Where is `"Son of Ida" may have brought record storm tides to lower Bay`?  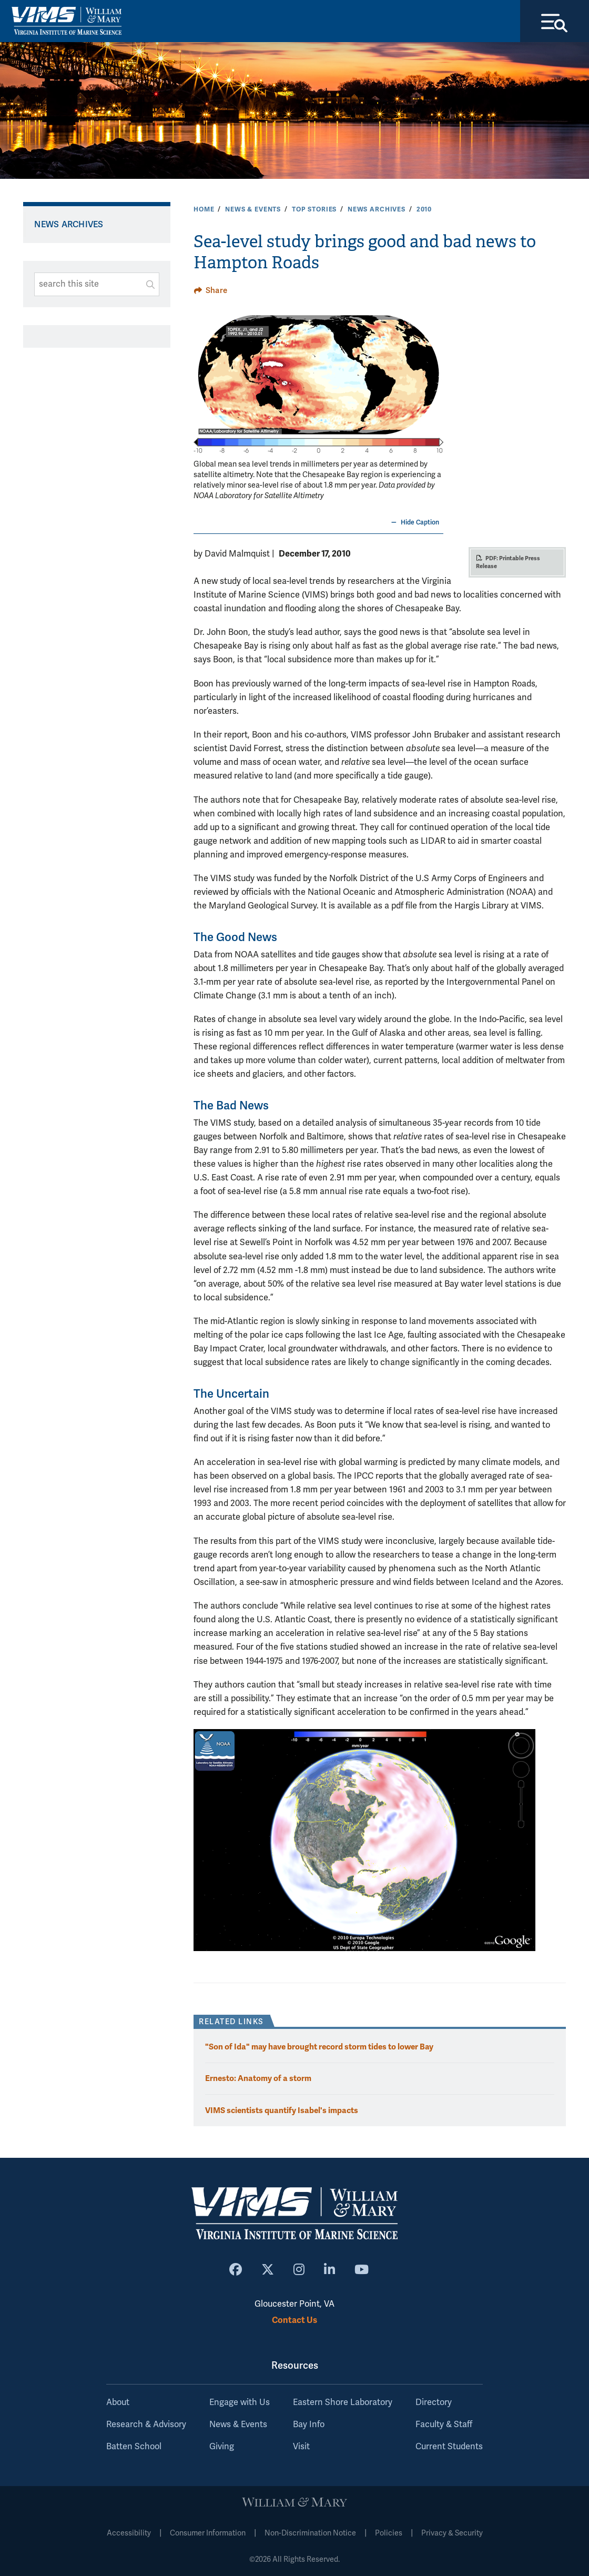 "Son of Ida" may have brought record storm tides to lower Bay is located at coordinates (319, 2047).